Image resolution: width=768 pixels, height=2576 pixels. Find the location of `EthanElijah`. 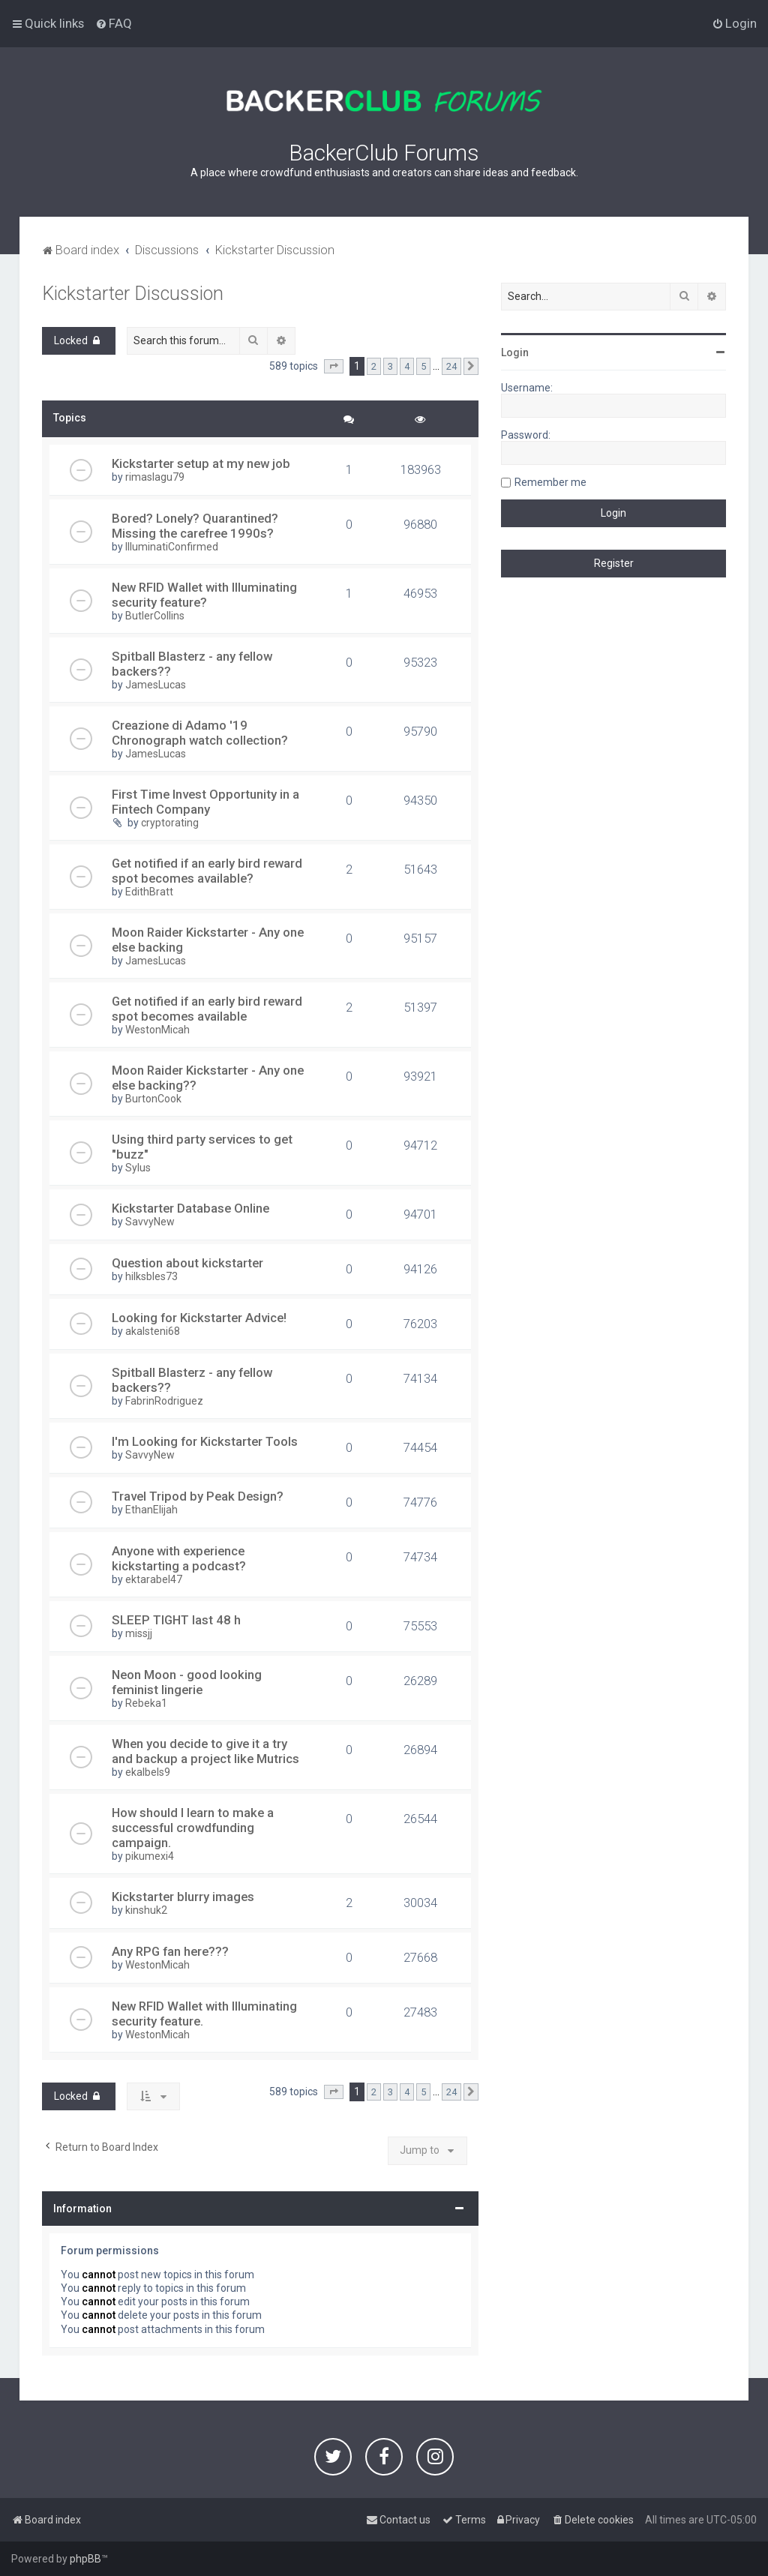

EthanElijah is located at coordinates (151, 1510).